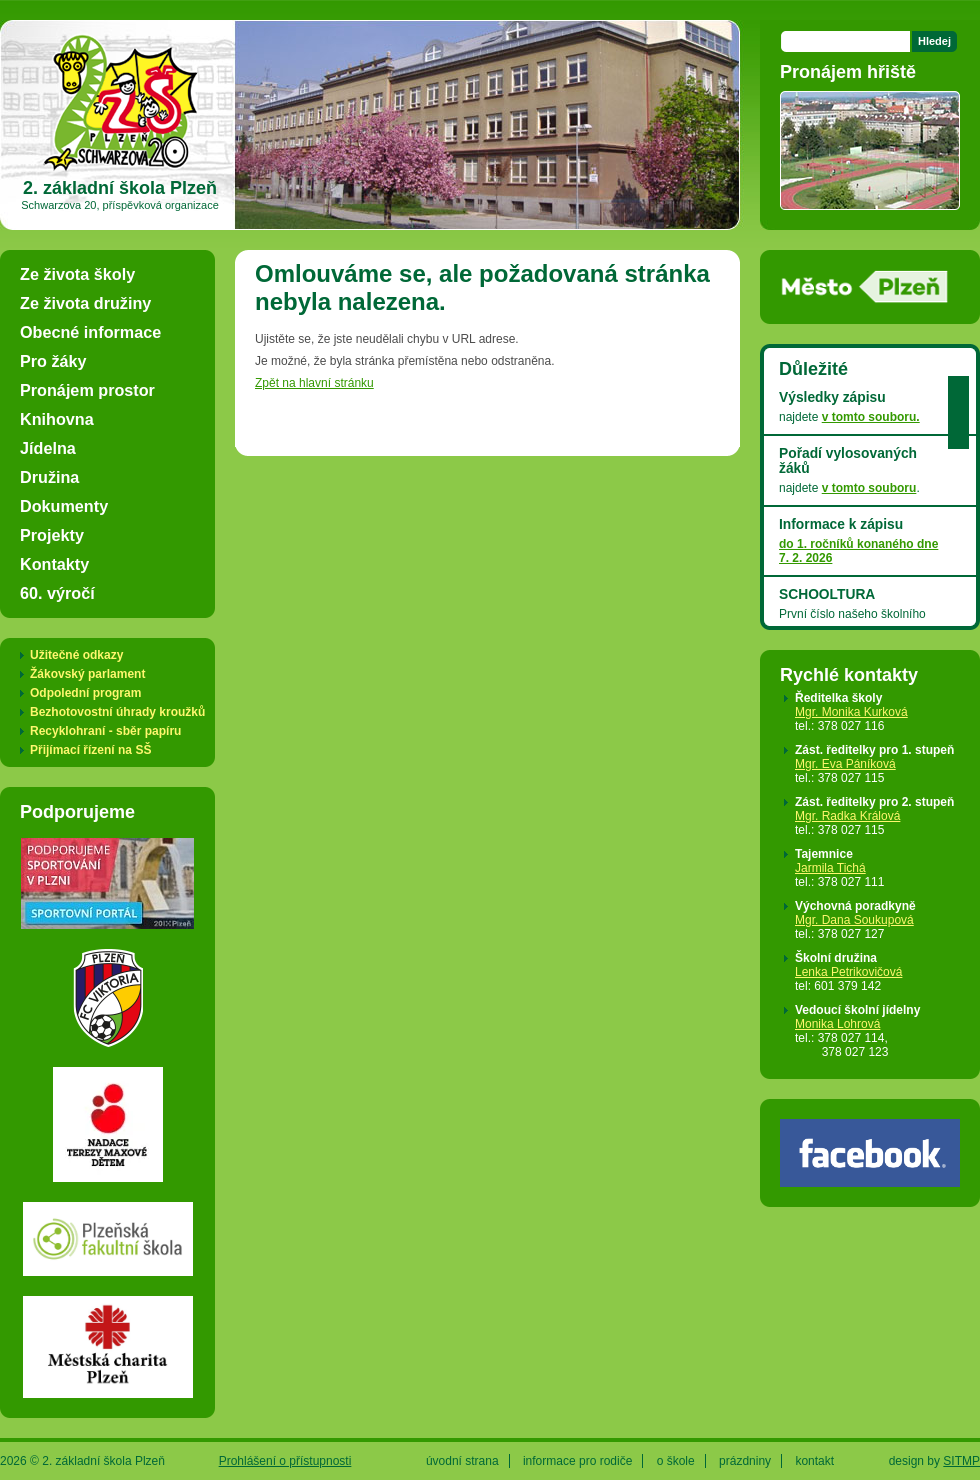  Describe the element at coordinates (57, 419) in the screenshot. I see `Knihovna` at that location.